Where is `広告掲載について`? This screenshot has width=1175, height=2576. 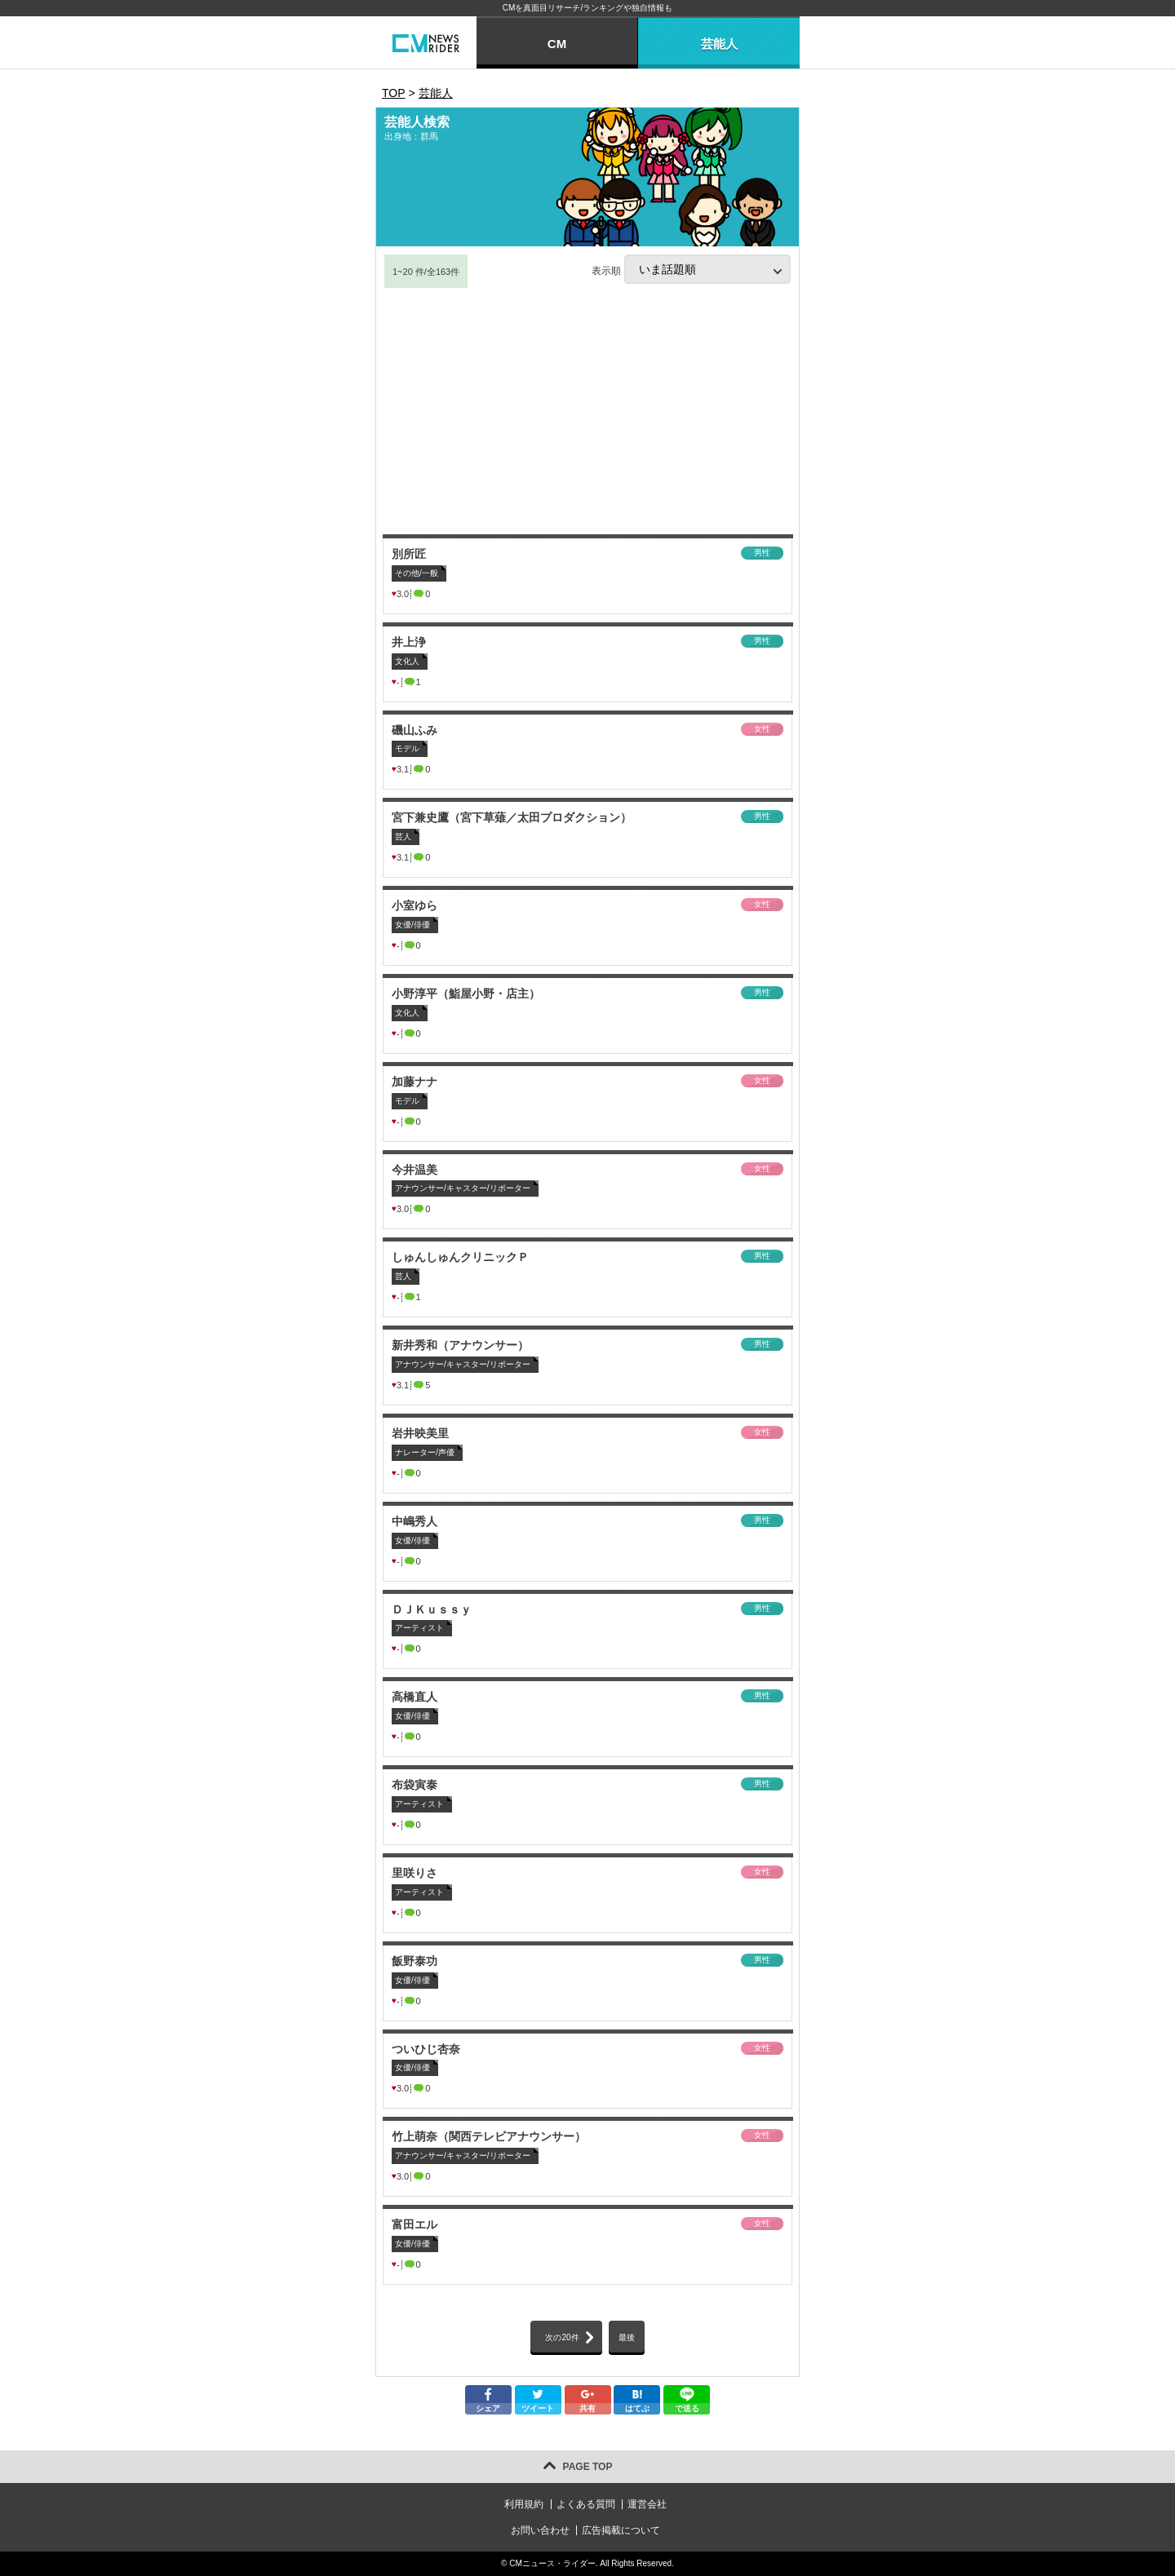 広告掲載について is located at coordinates (621, 2530).